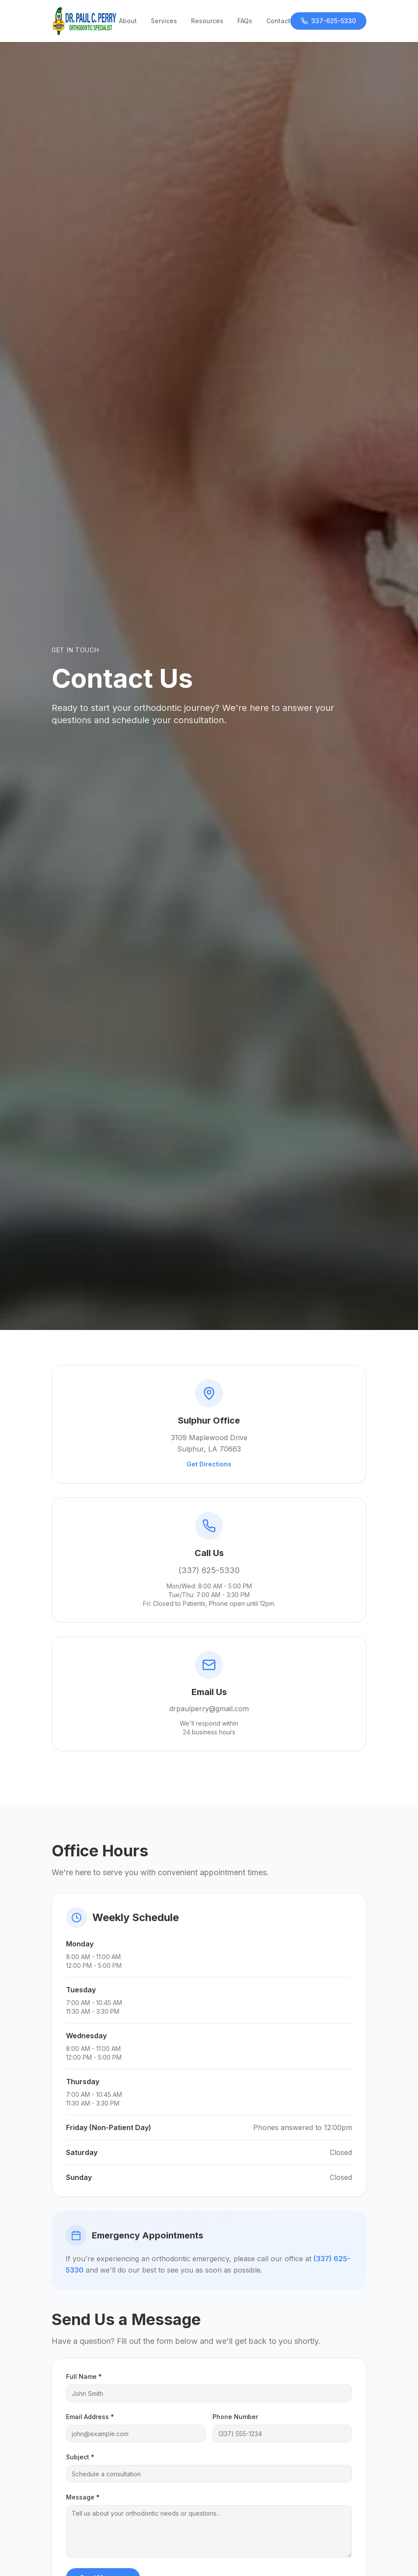 The image size is (418, 2576). I want to click on (337) 625-5330, so click(209, 1570).